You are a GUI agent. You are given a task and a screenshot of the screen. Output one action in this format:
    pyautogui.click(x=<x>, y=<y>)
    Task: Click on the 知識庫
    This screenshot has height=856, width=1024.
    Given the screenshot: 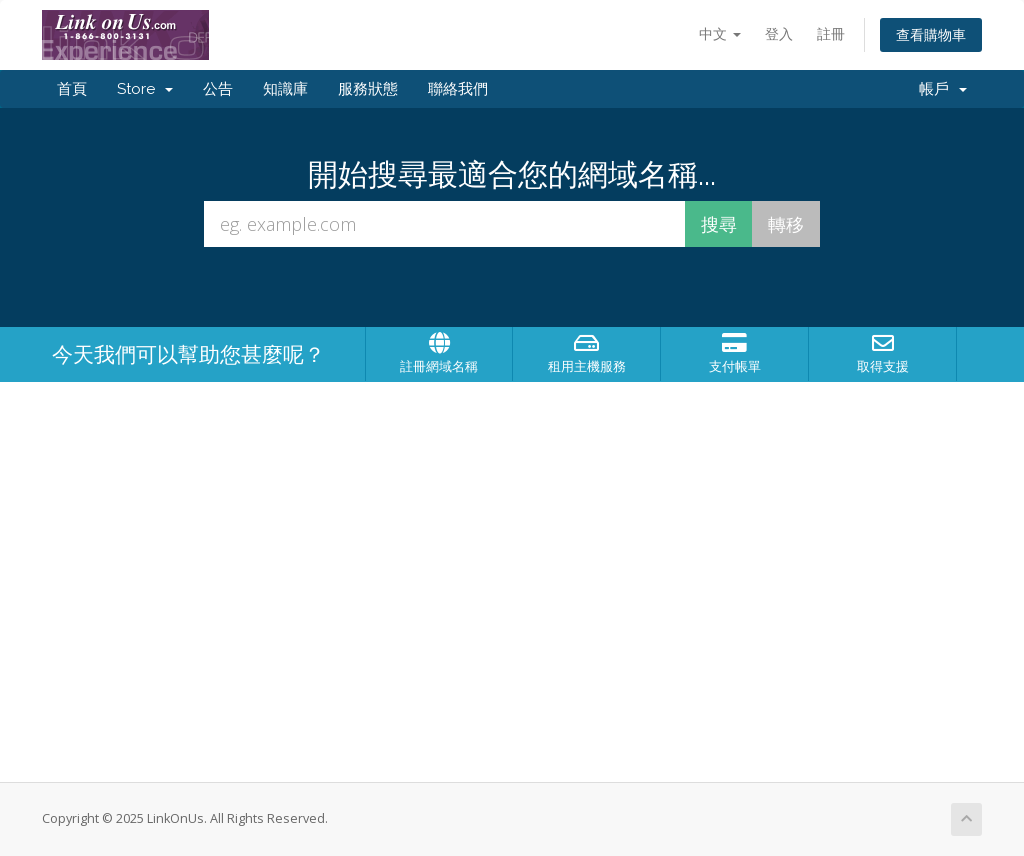 What is the action you would take?
    pyautogui.click(x=285, y=89)
    